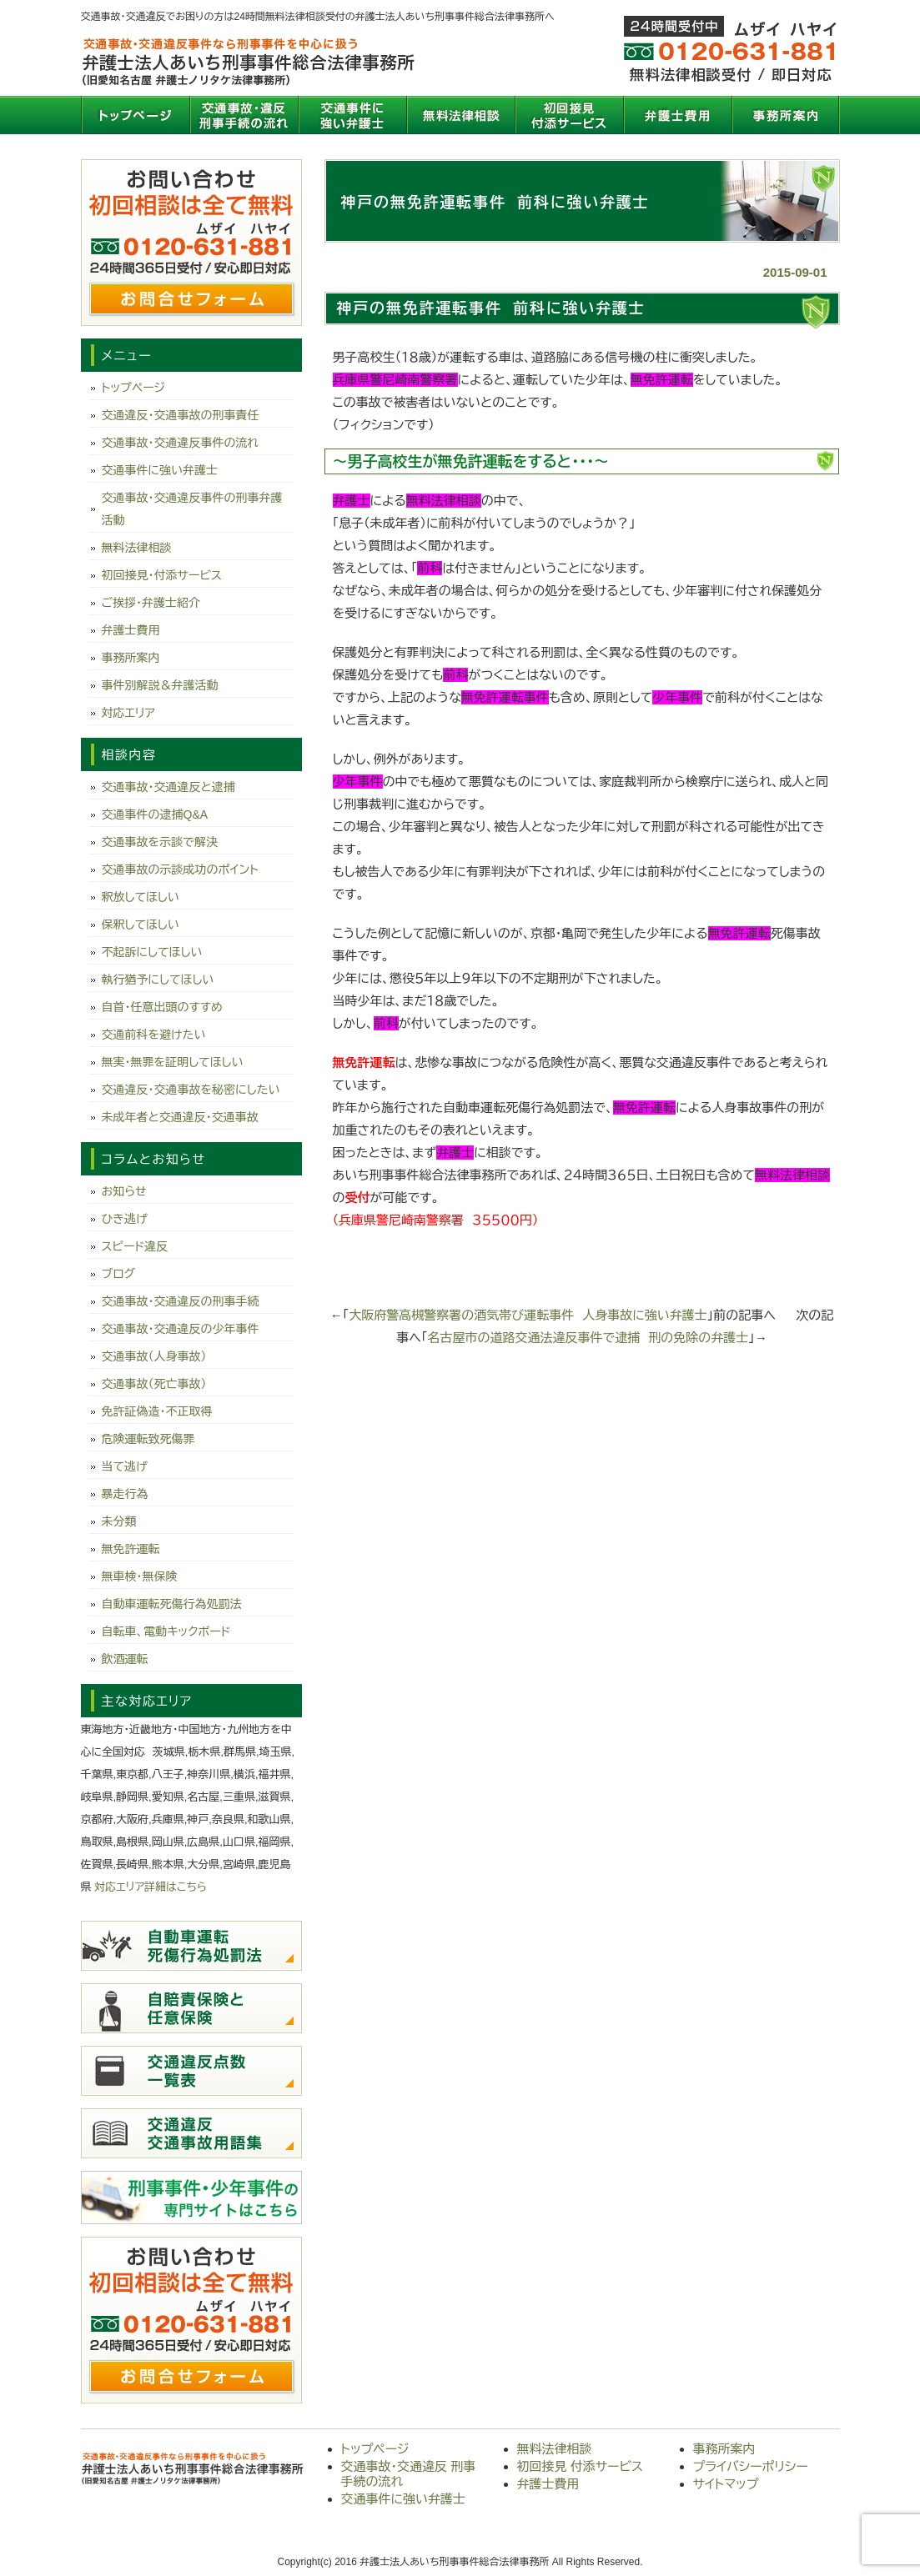 The height and width of the screenshot is (2576, 920). I want to click on 弁護士費用, so click(677, 115).